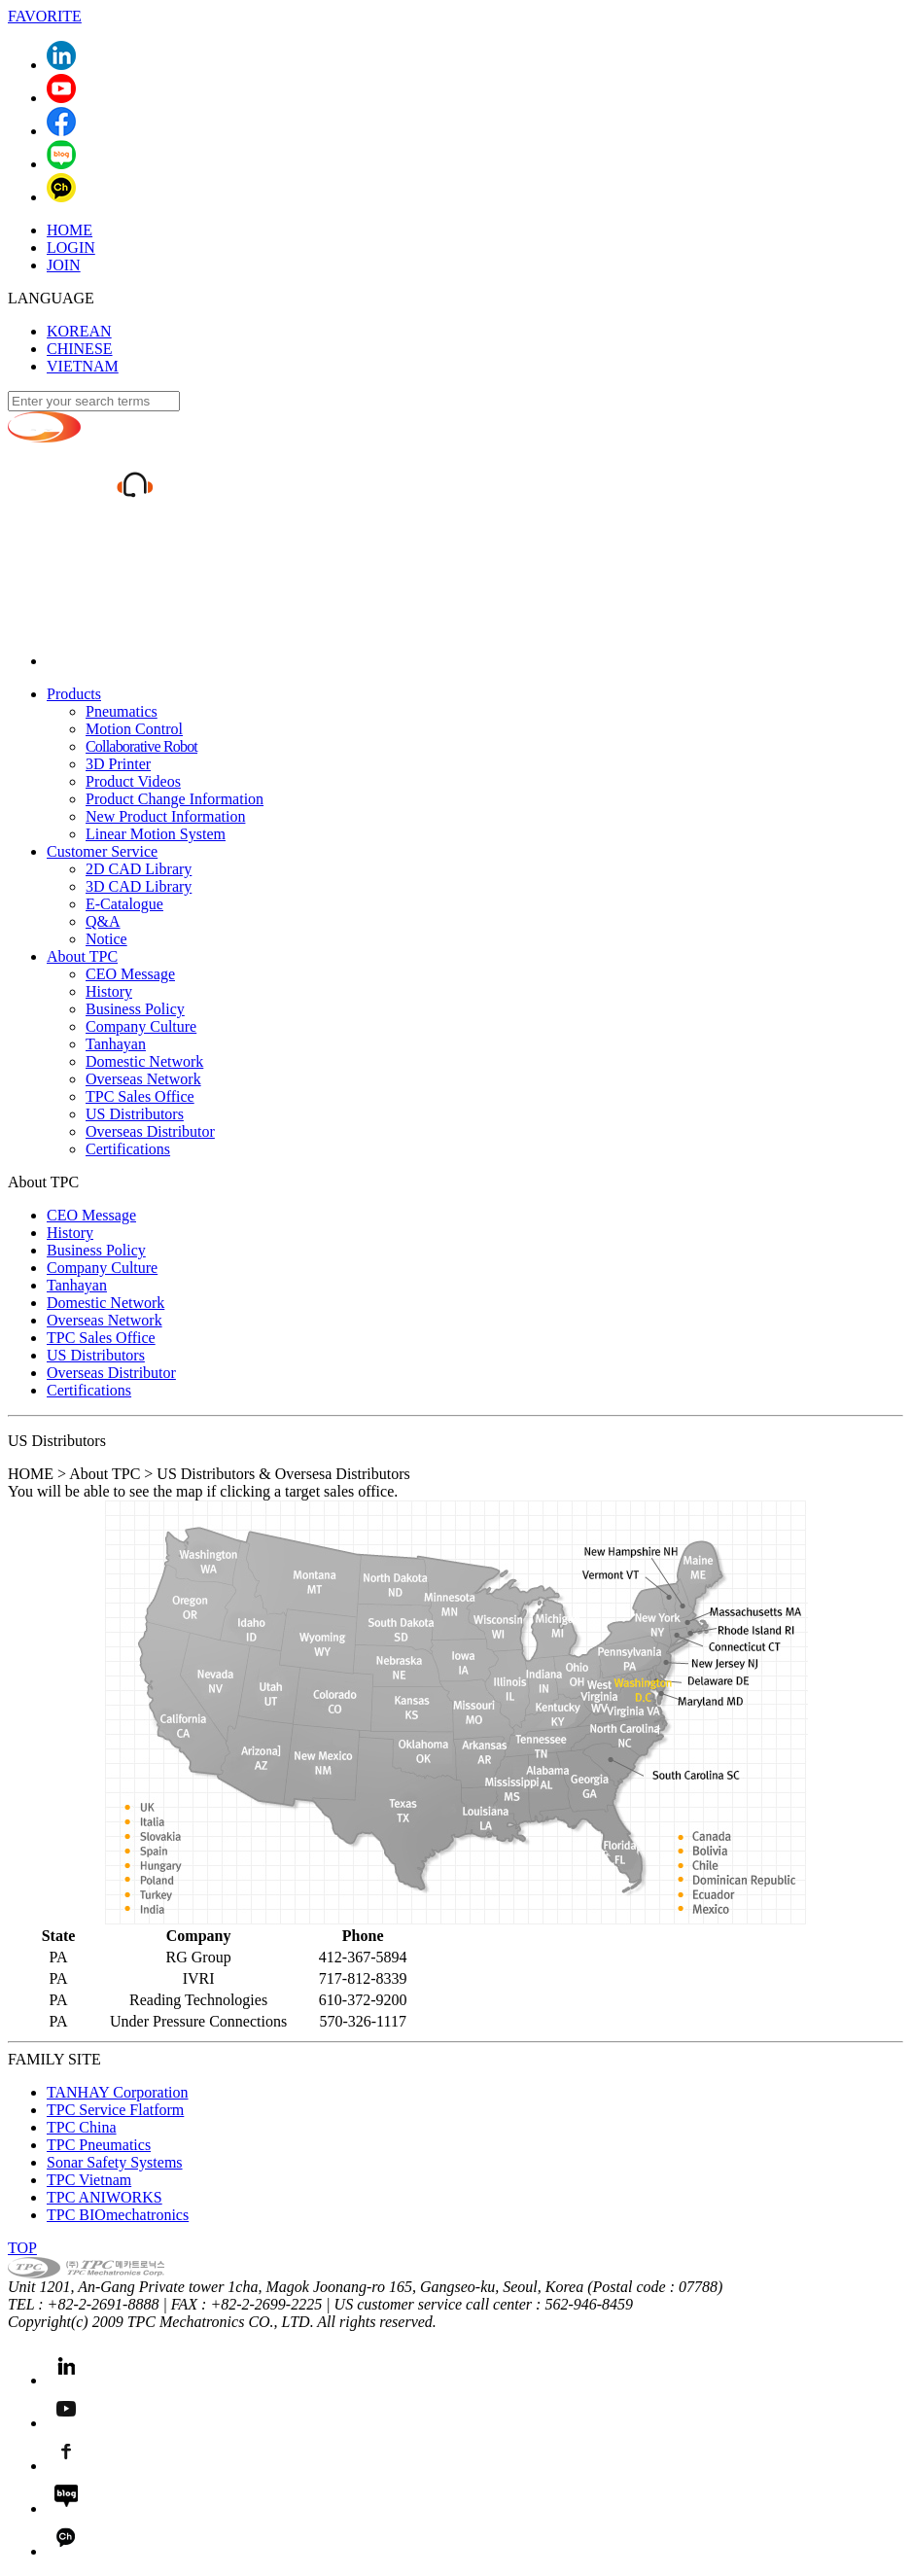  Describe the element at coordinates (150, 1131) in the screenshot. I see `Overseas Distributor` at that location.